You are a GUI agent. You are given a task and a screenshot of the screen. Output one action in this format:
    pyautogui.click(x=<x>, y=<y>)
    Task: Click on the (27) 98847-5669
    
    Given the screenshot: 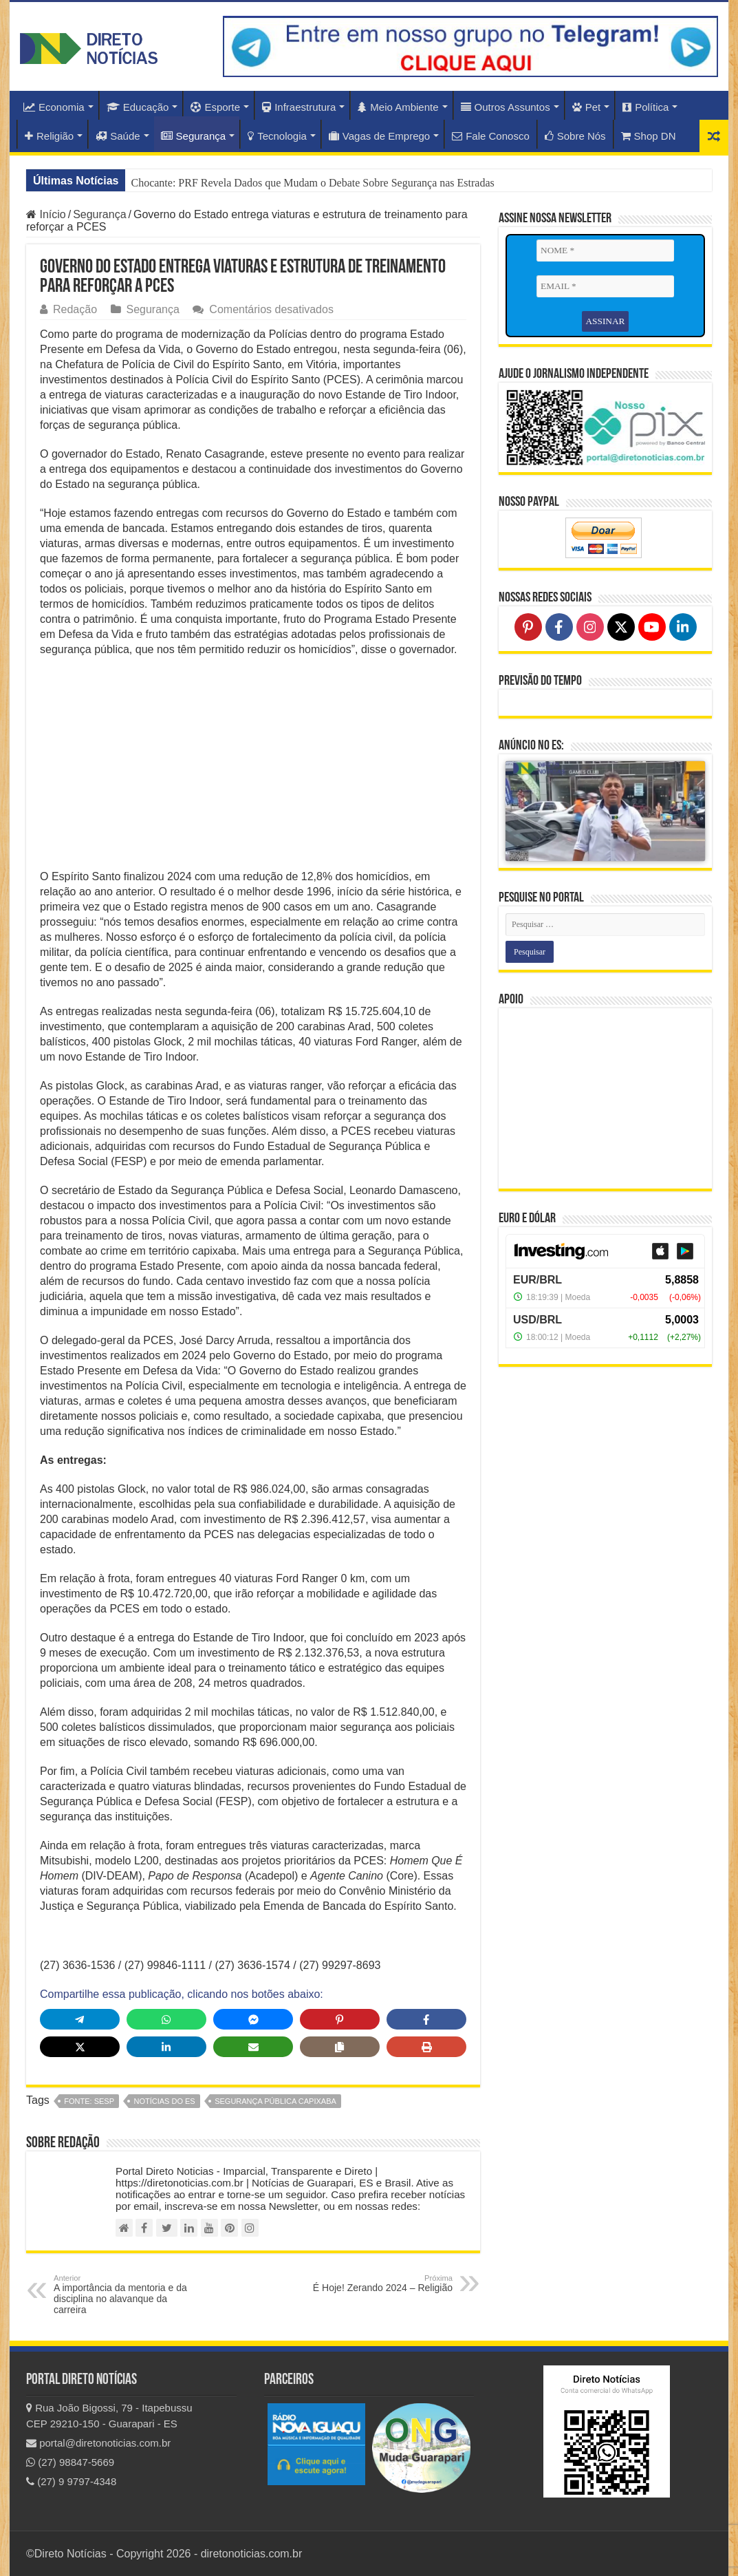 What is the action you would take?
    pyautogui.click(x=70, y=2462)
    